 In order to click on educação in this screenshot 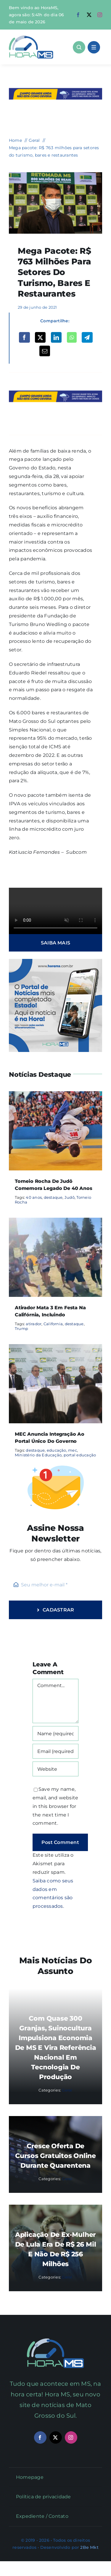, I will do `click(56, 1450)`.